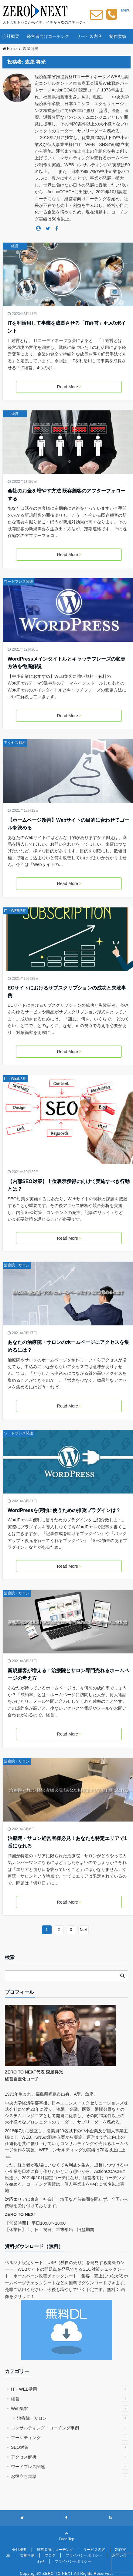 The height and width of the screenshot is (2576, 133). I want to click on WordPressを便利に使うための推奨プラグインは？, so click(64, 1510).